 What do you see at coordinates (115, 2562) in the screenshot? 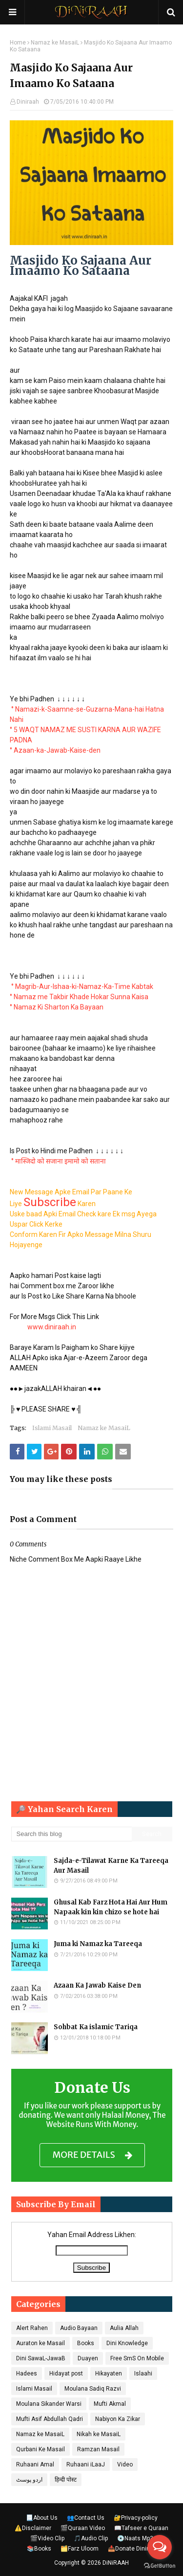
I see `DiNiRAAH` at bounding box center [115, 2562].